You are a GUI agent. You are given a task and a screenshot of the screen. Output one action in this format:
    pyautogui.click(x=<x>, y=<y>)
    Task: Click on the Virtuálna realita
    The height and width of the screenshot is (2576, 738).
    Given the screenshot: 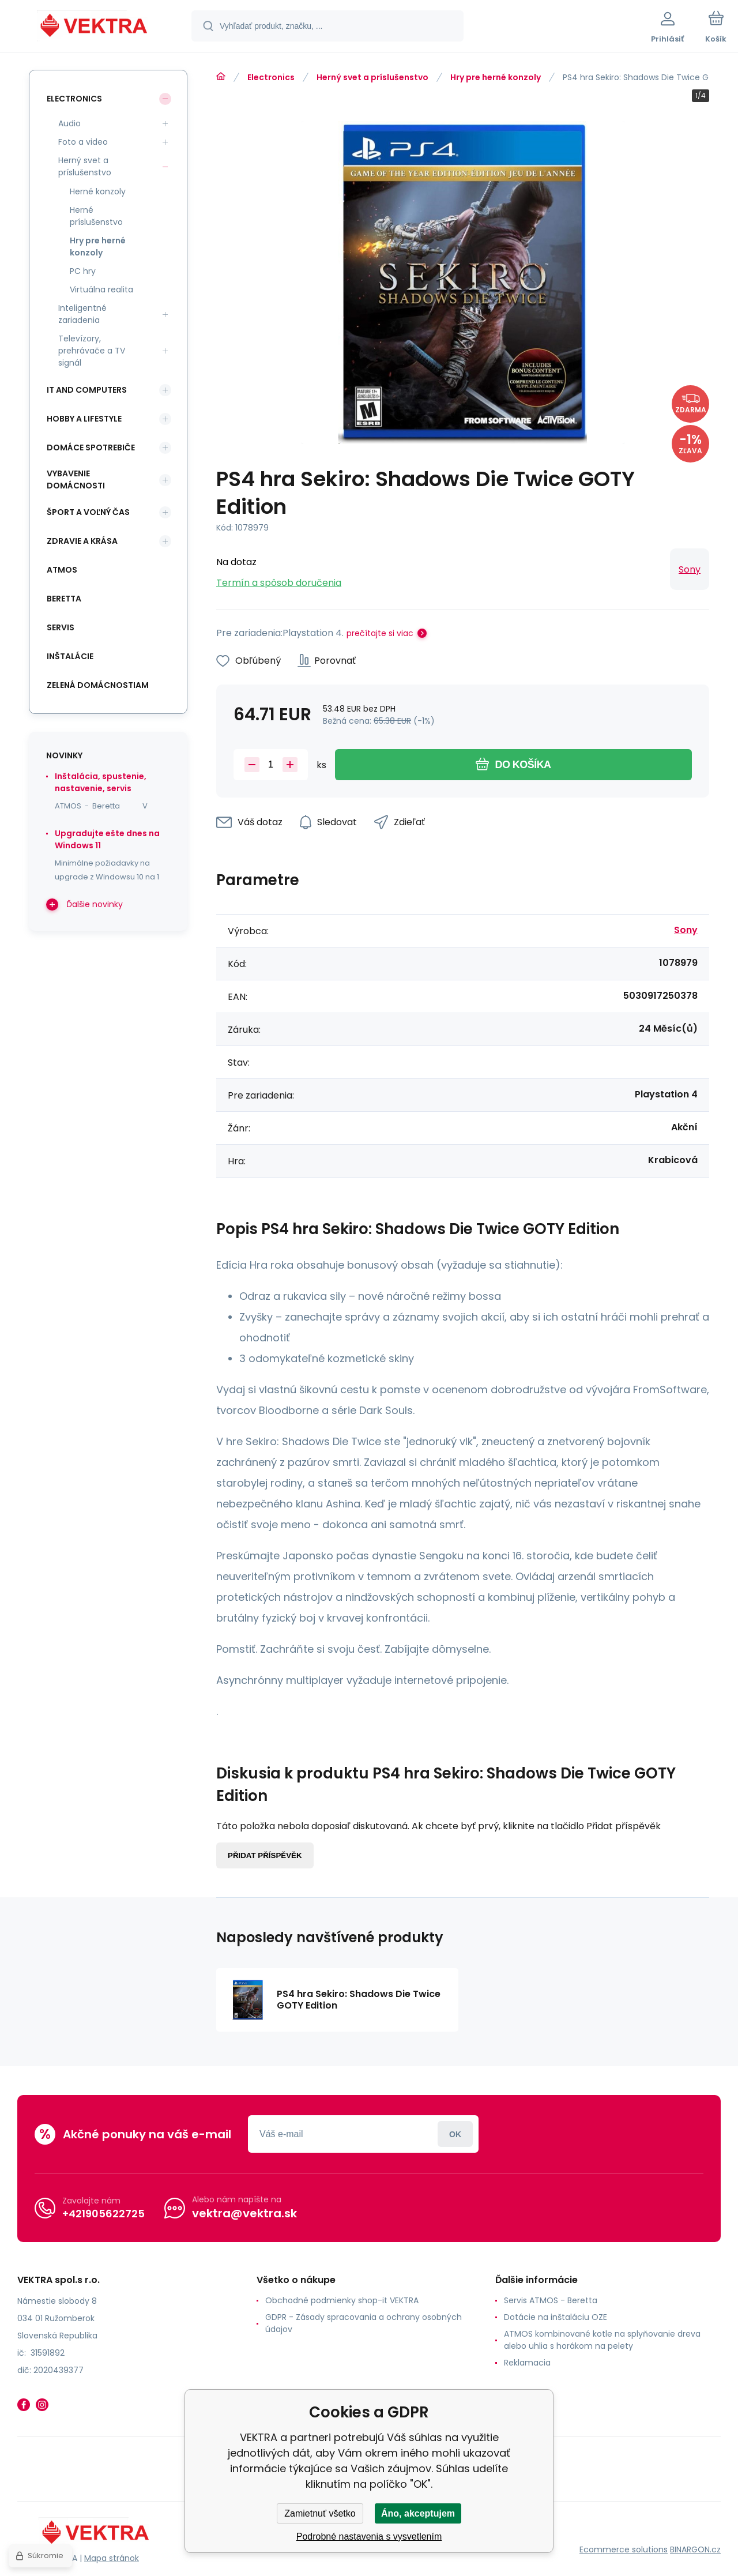 What is the action you would take?
    pyautogui.click(x=101, y=289)
    